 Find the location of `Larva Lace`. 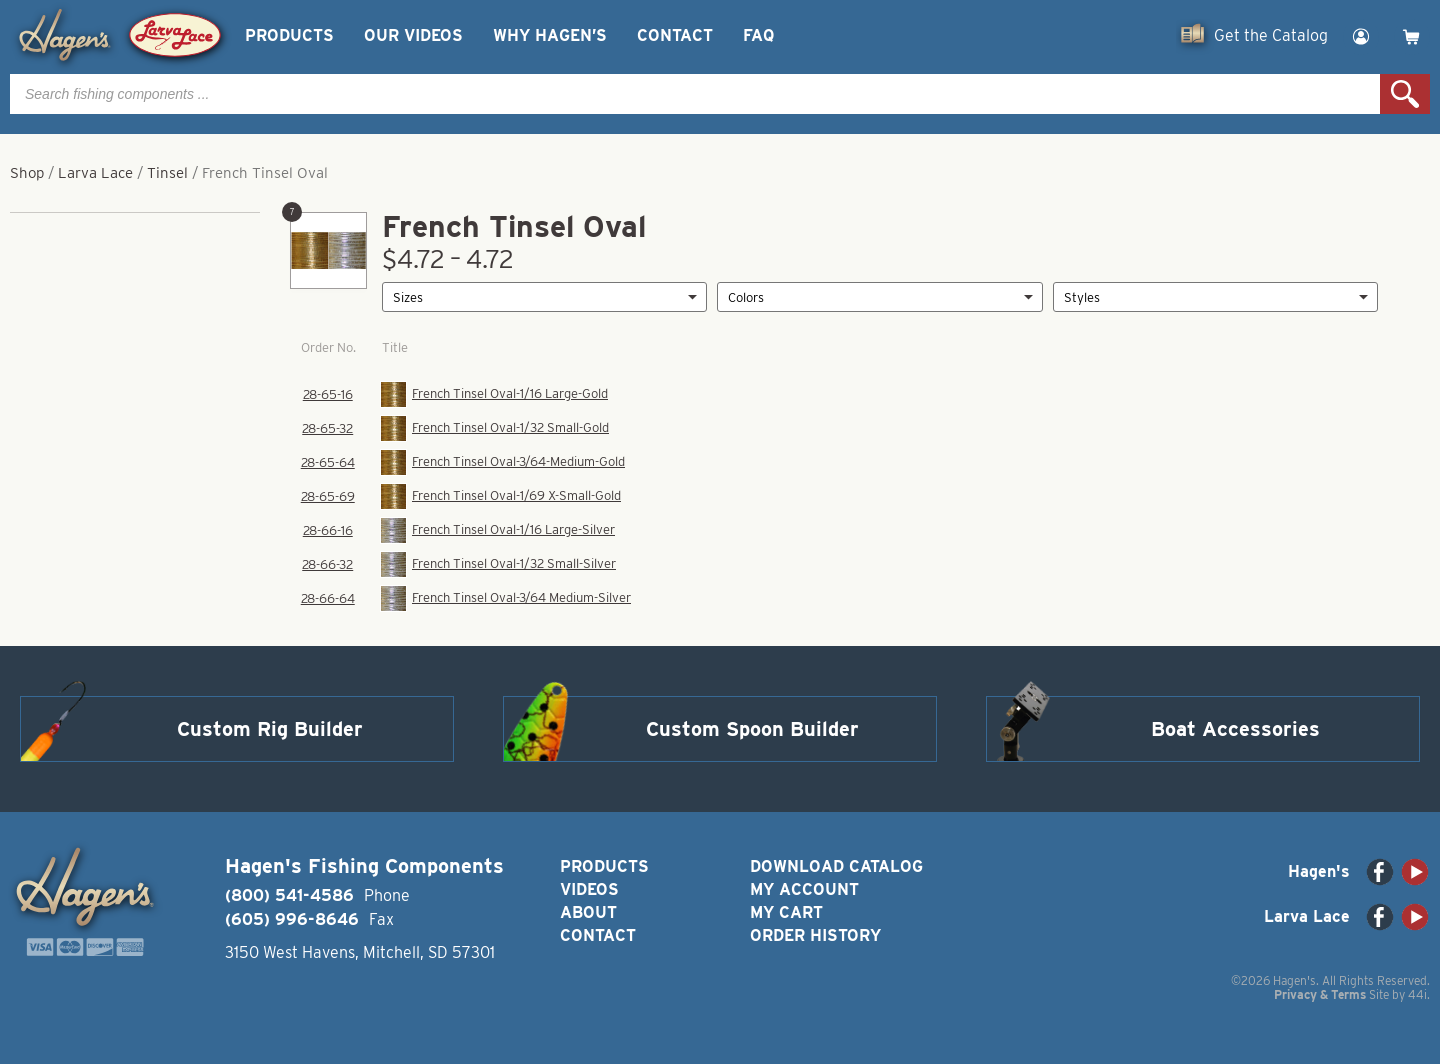

Larva Lace is located at coordinates (95, 173).